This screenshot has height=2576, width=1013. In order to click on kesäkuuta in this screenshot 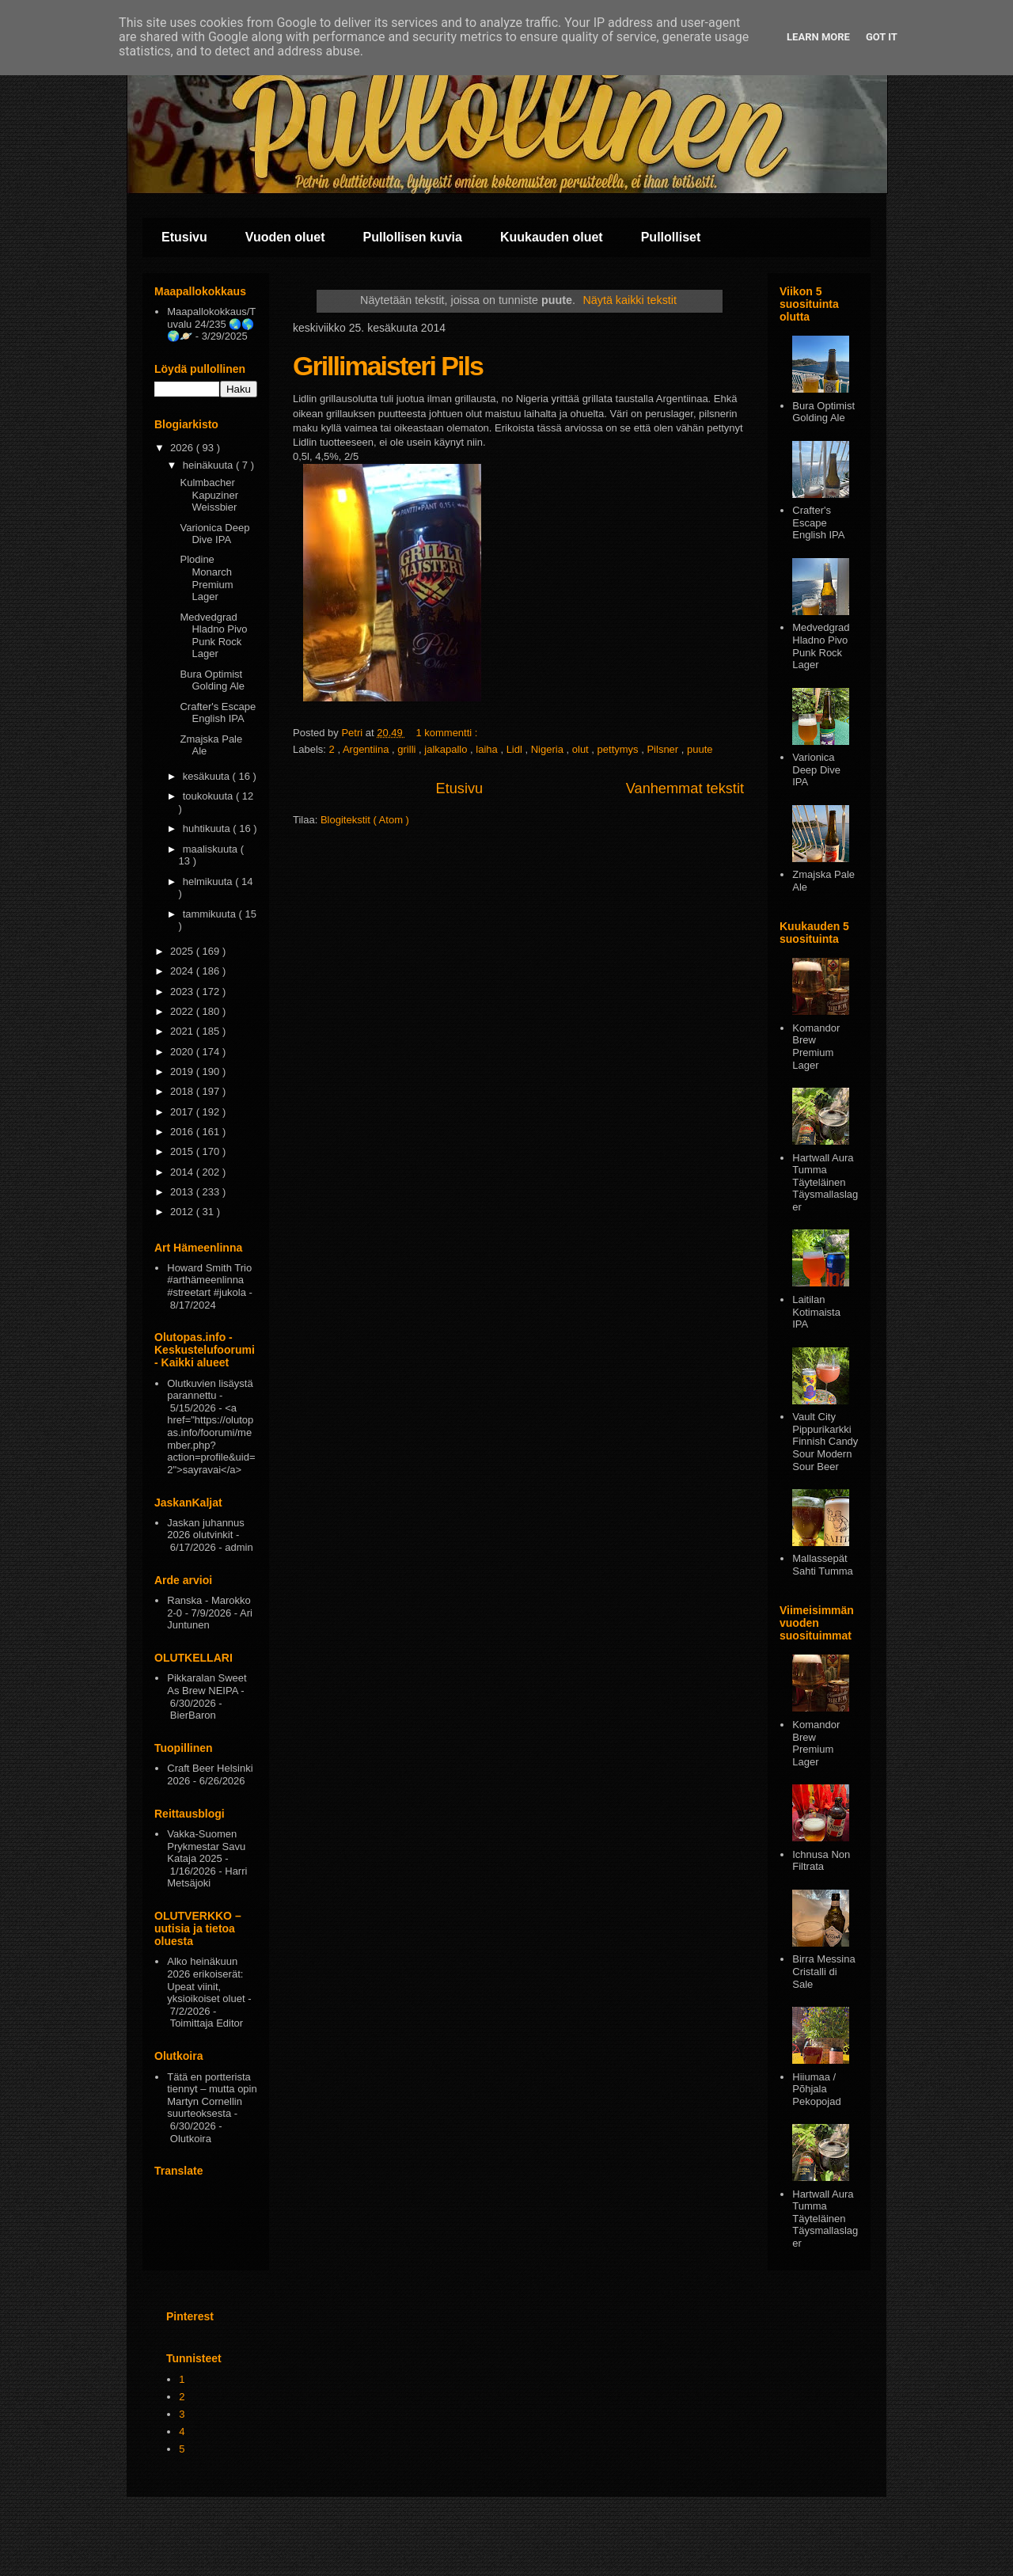, I will do `click(208, 776)`.